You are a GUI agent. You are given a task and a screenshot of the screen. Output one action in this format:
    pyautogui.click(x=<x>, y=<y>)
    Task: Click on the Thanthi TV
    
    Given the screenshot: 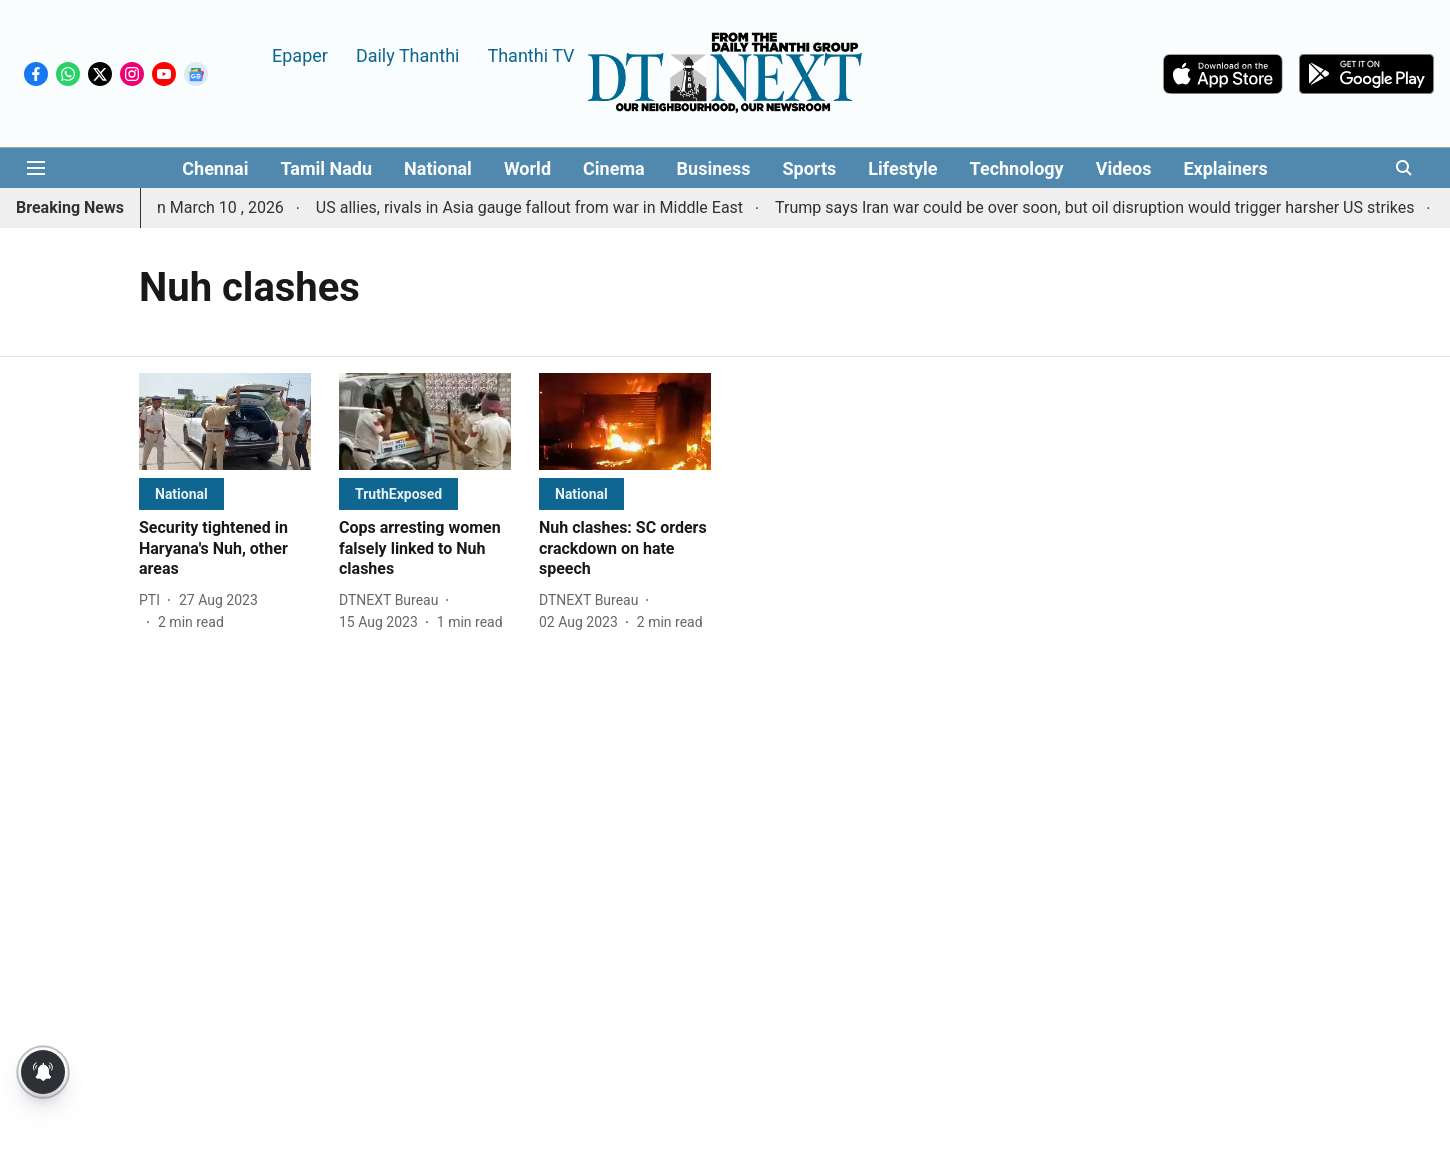 What is the action you would take?
    pyautogui.click(x=530, y=54)
    